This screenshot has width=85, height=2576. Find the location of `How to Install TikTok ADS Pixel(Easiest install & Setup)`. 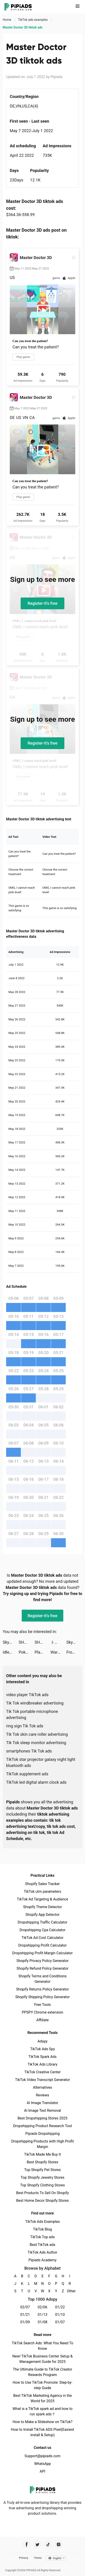

How to Install TikTok ADS Pixel(Easiest install & Setup) is located at coordinates (42, 2432).